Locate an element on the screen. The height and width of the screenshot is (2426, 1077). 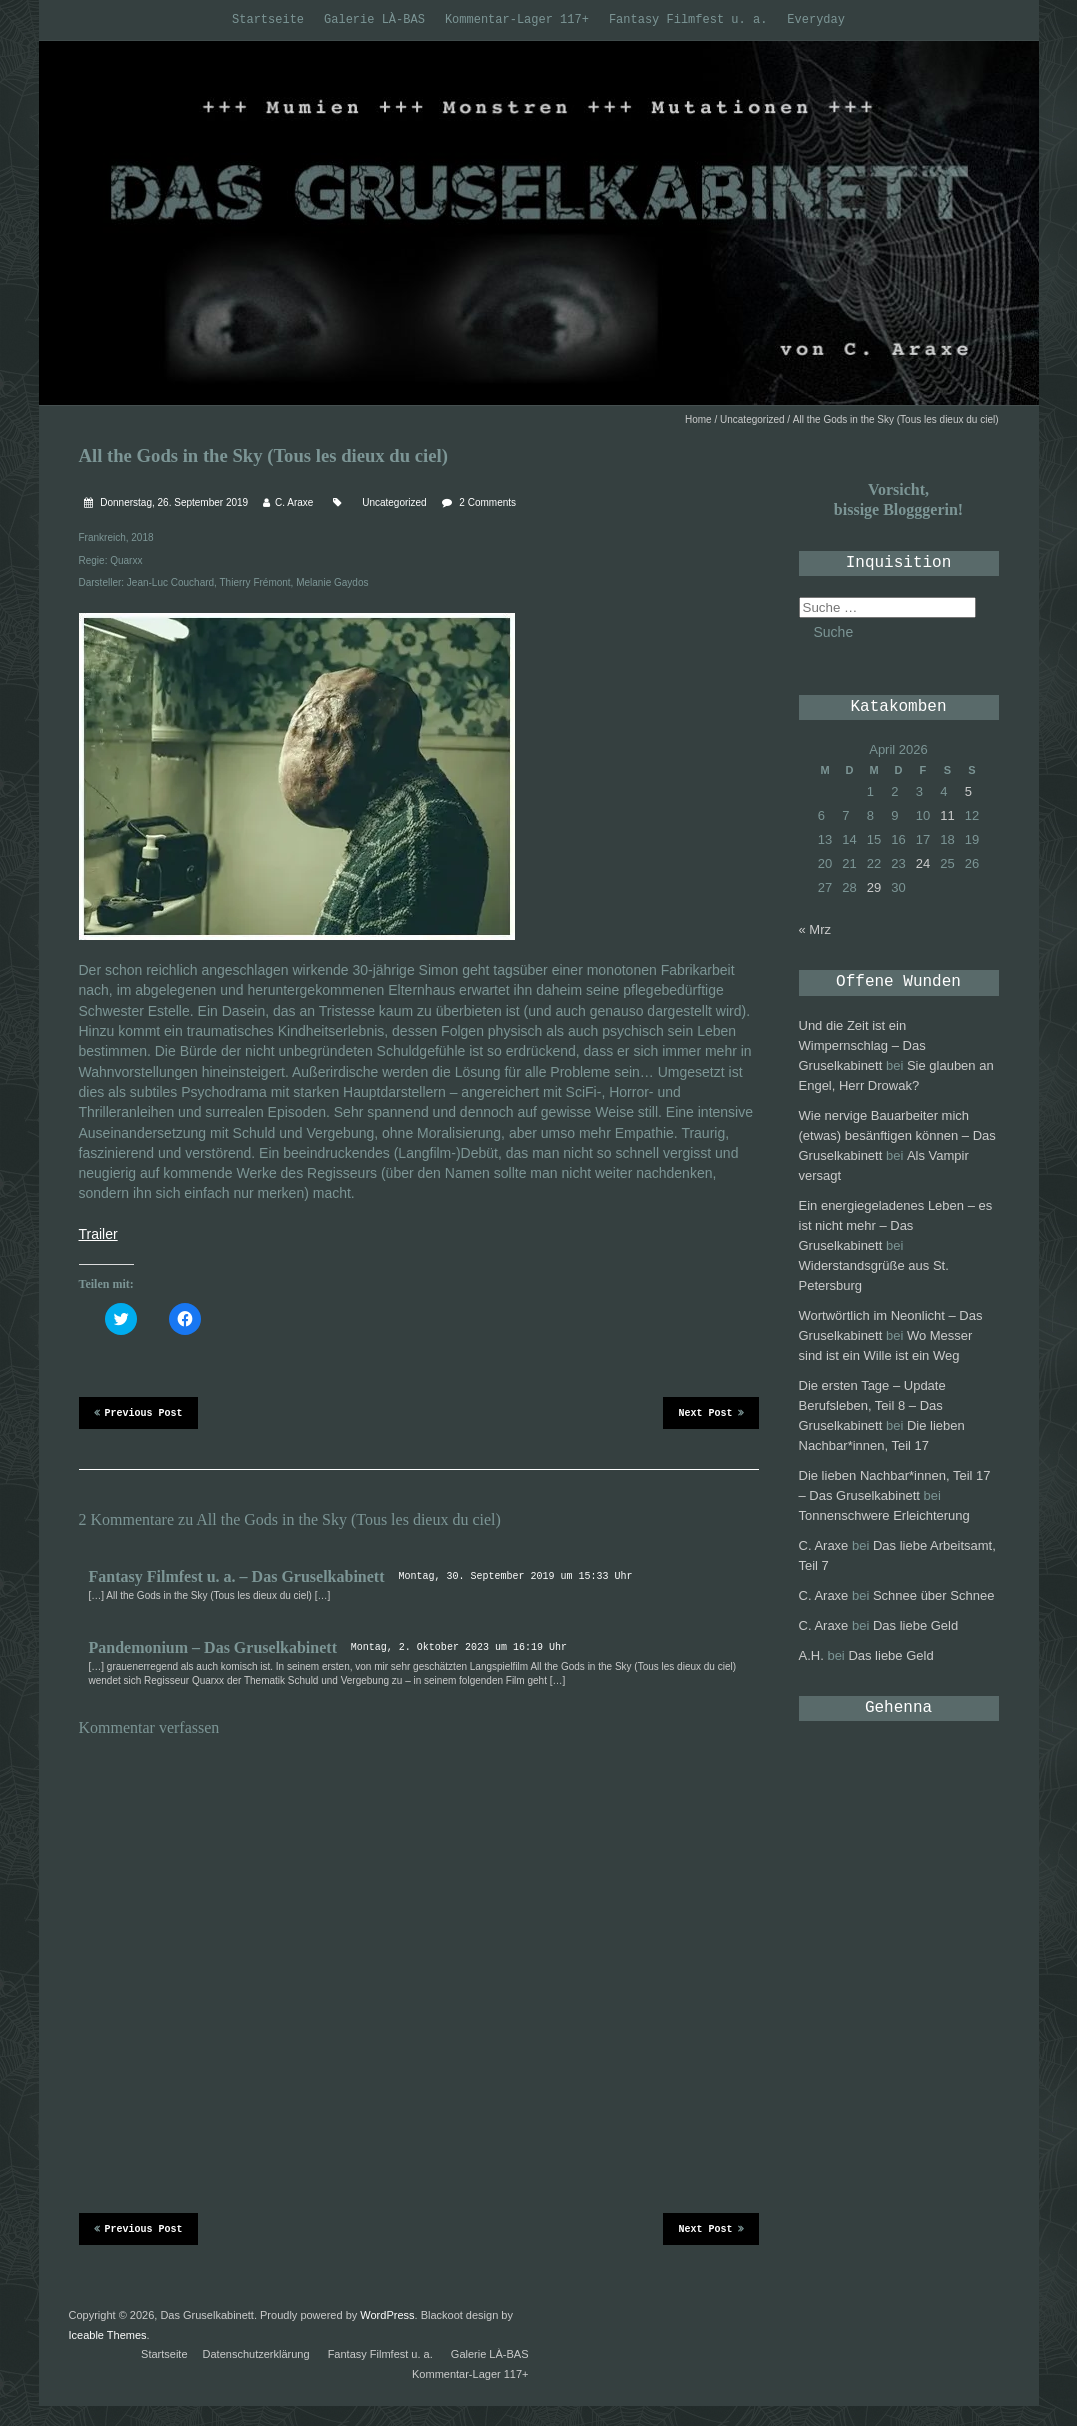
Galerie LÀ-BAS is located at coordinates (374, 20).